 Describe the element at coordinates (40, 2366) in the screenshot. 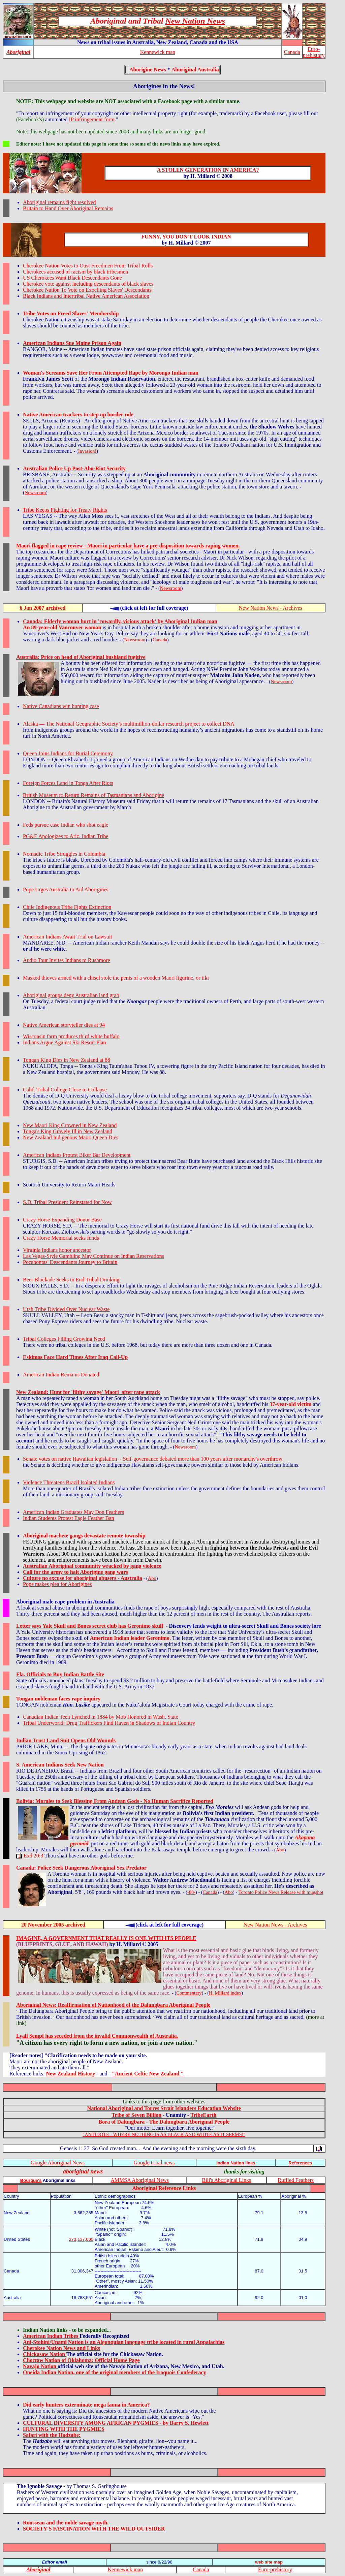

I see `Navajo Nation` at that location.